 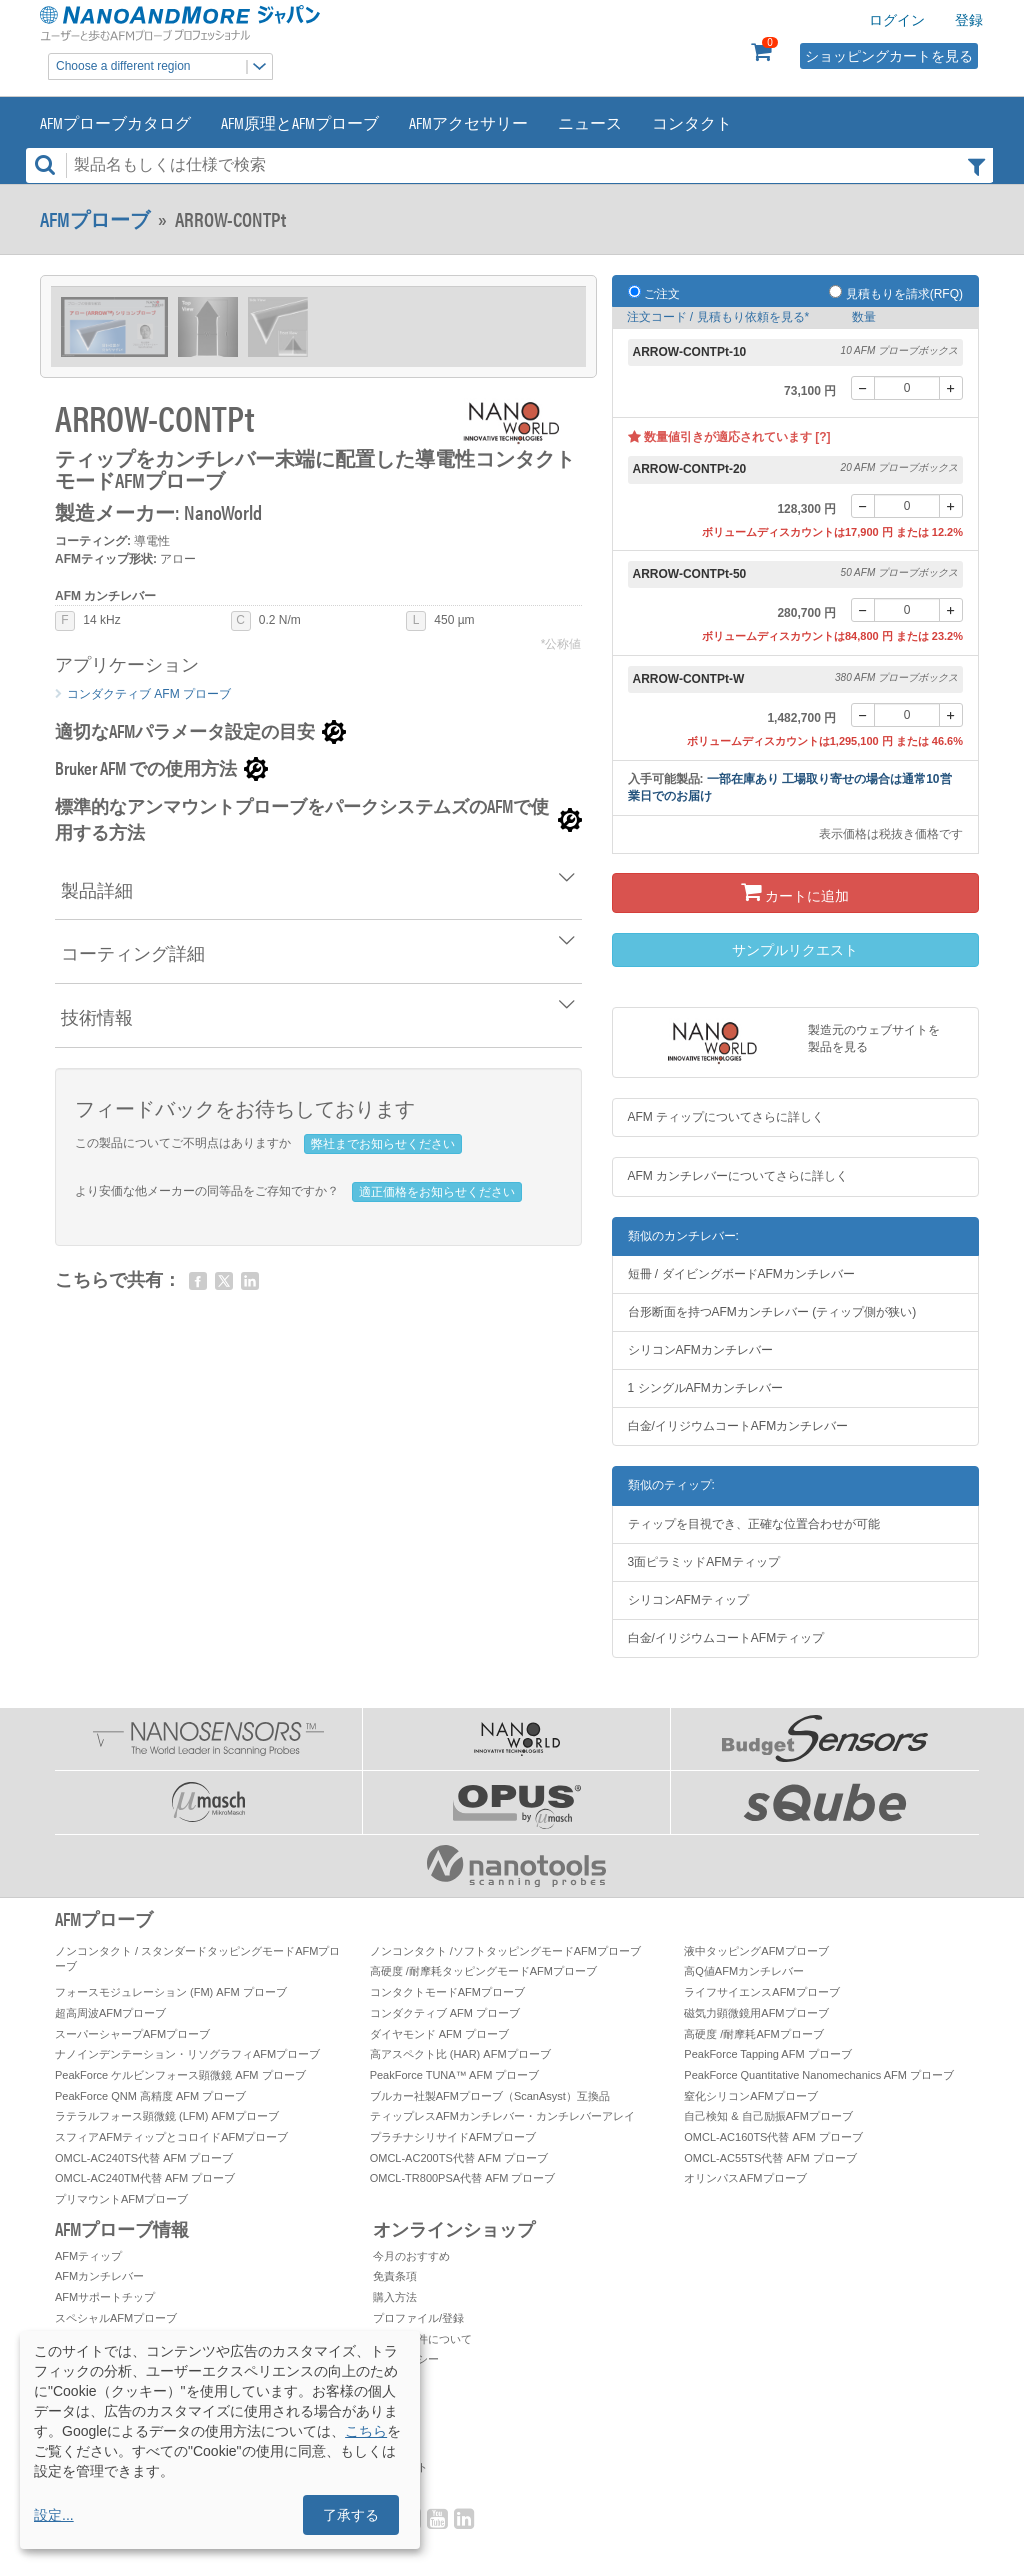 I want to click on サンプルリクエスト, so click(x=795, y=950).